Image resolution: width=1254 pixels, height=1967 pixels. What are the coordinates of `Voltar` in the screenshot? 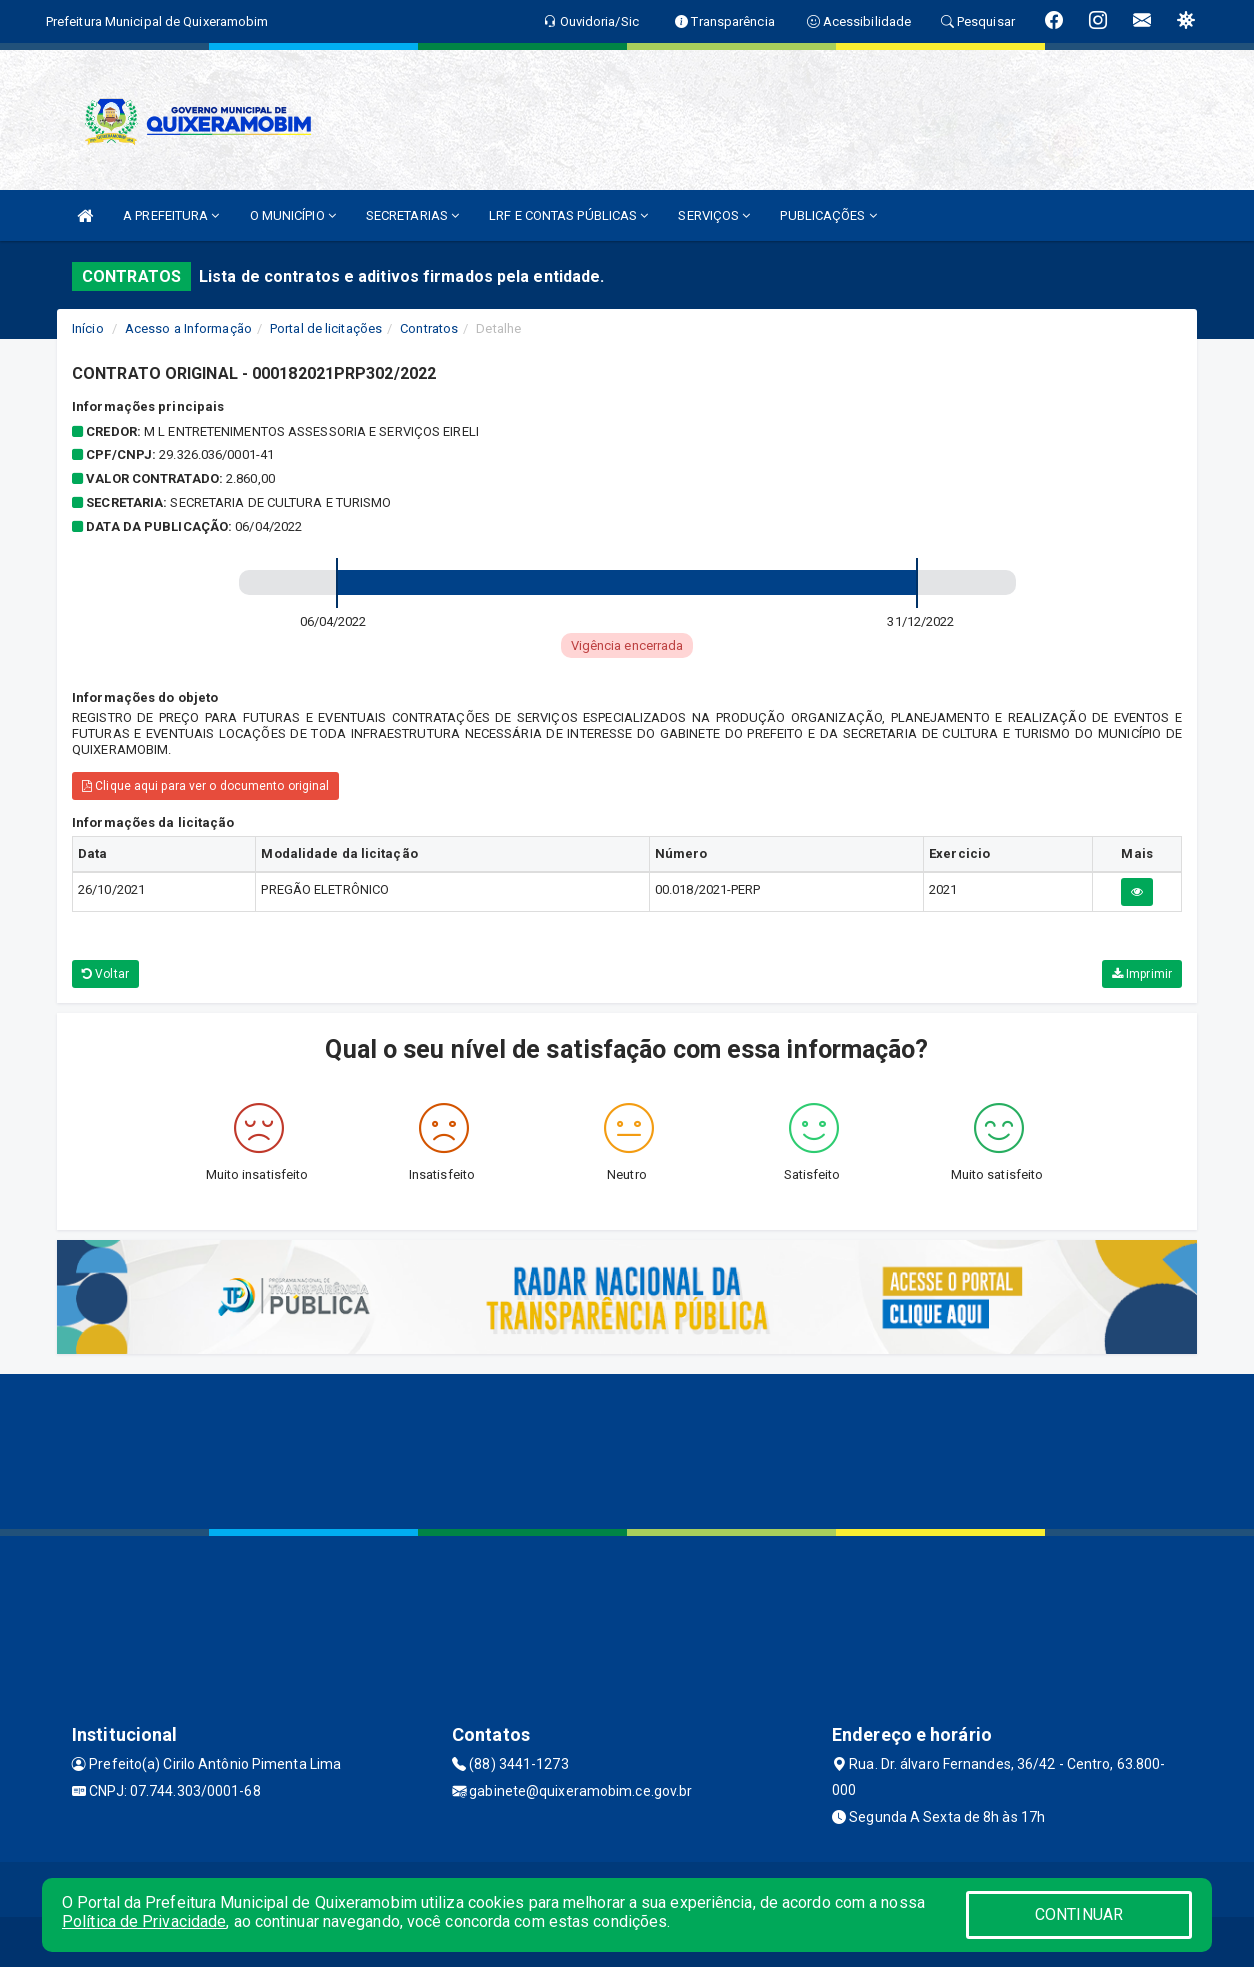 It's located at (105, 974).